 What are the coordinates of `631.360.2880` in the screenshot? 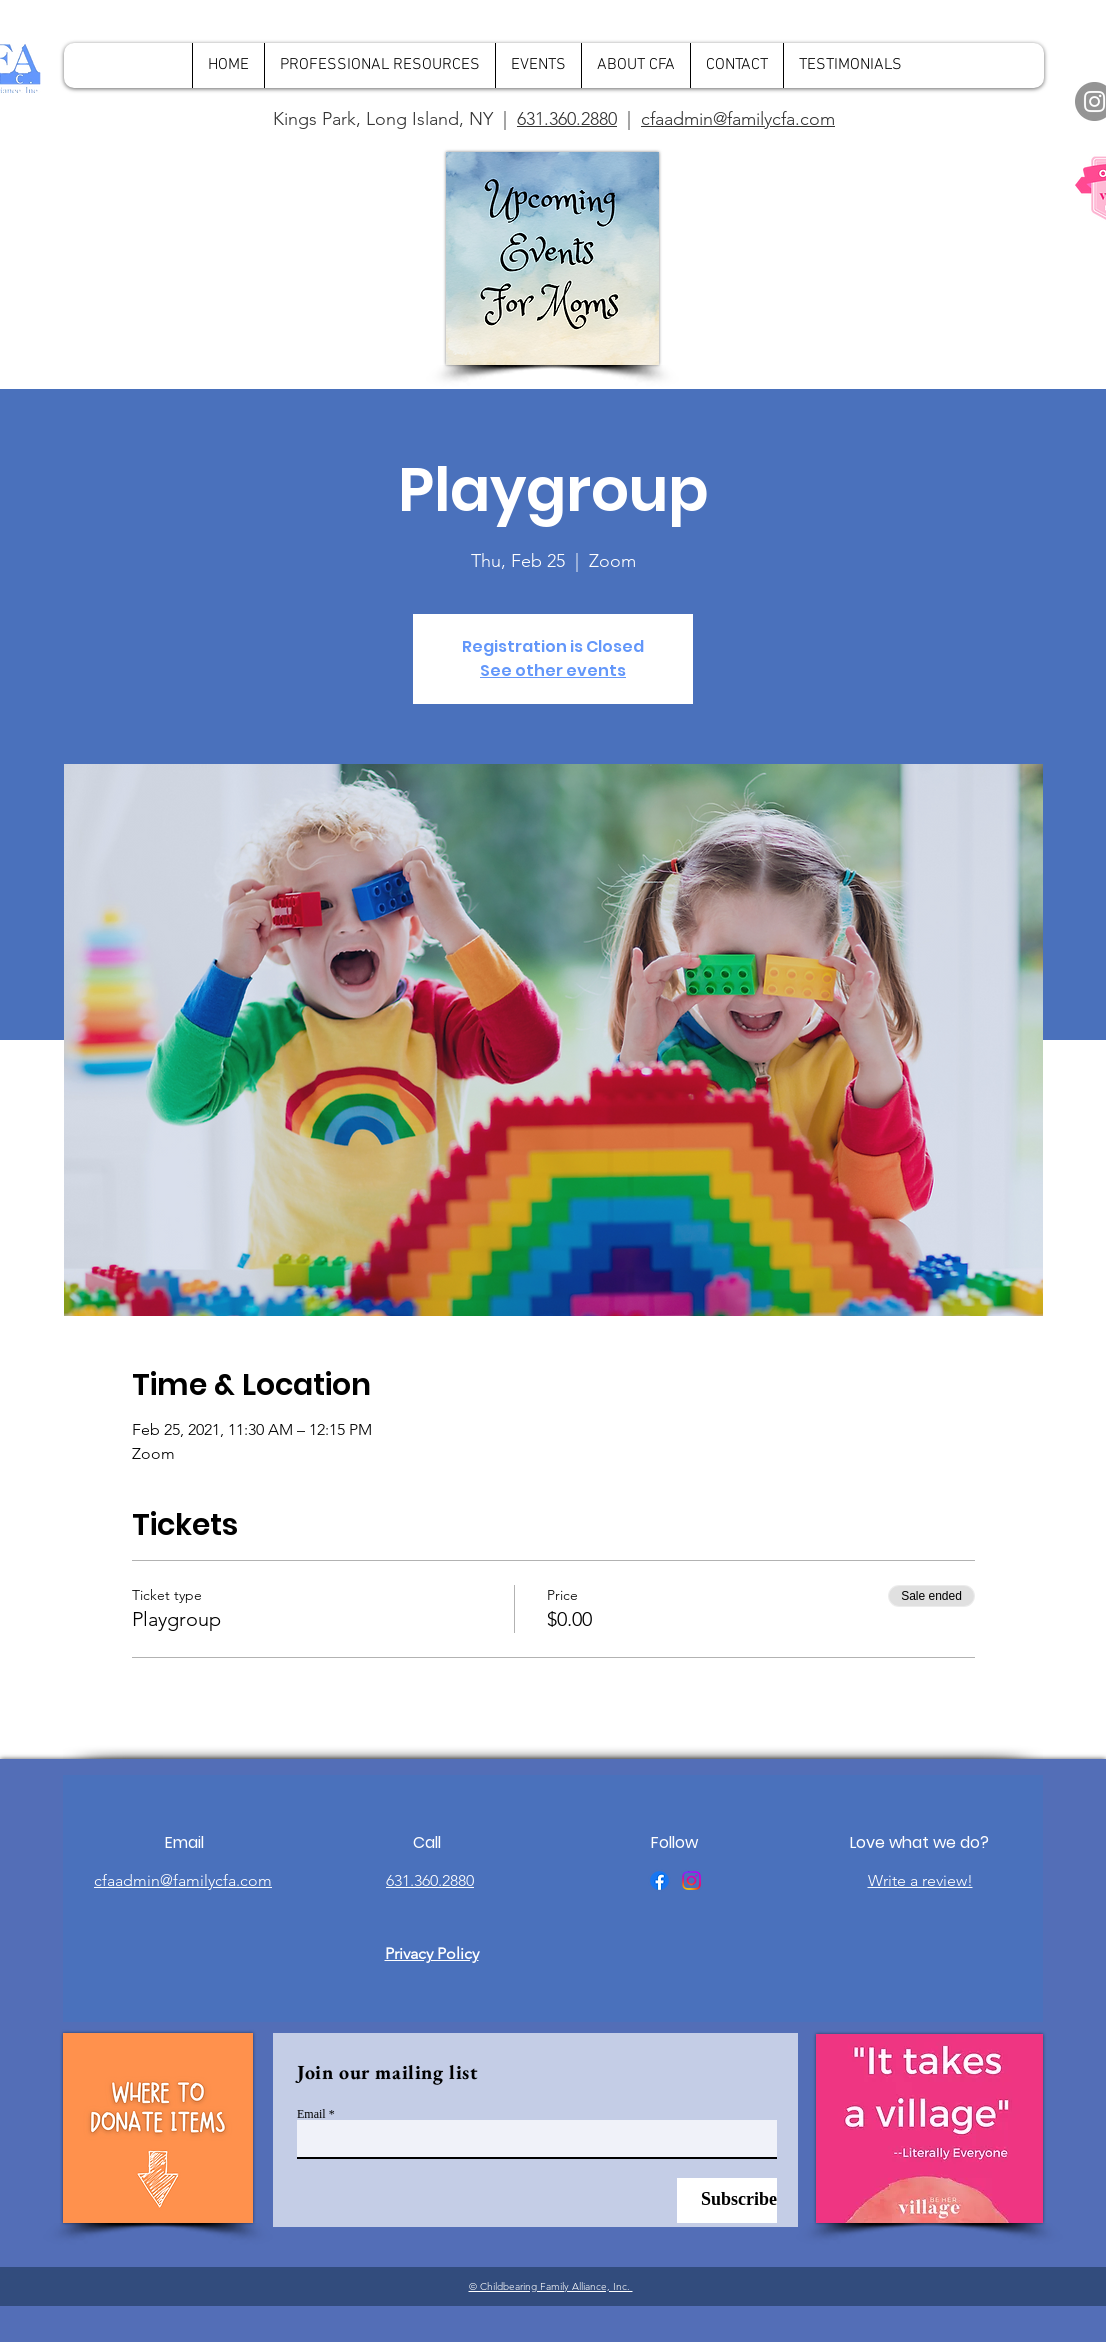 It's located at (567, 119).